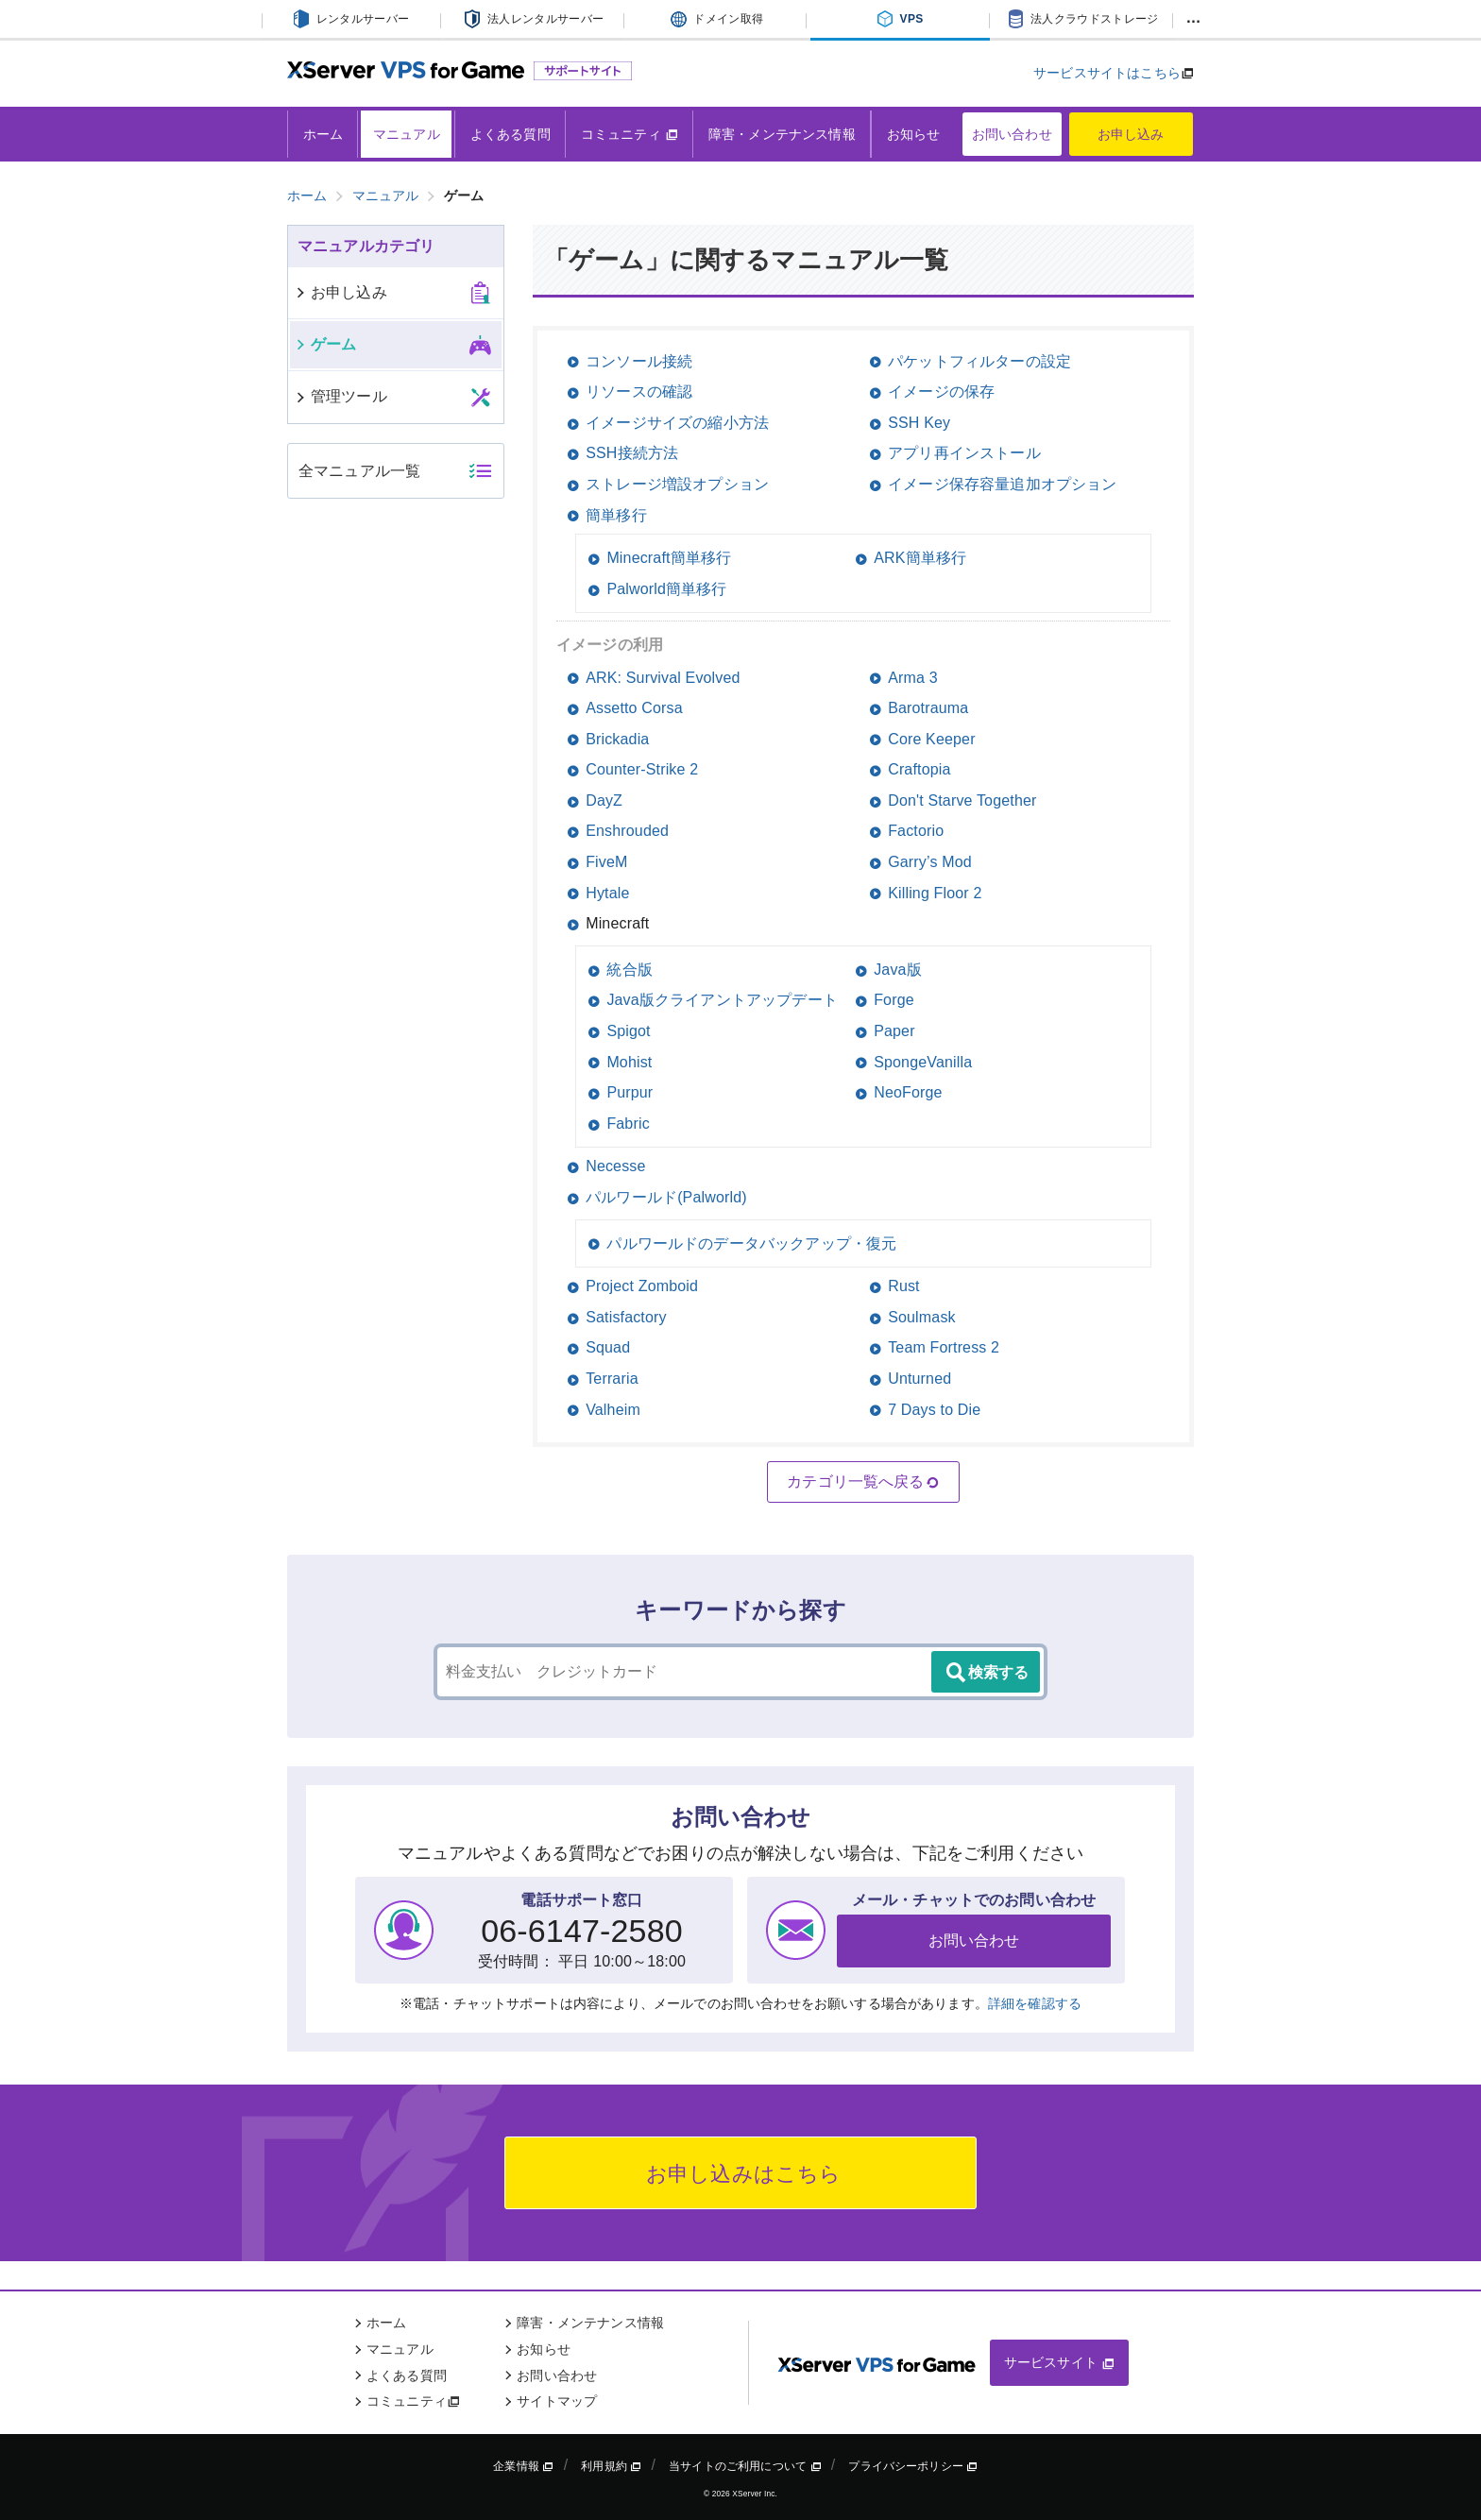 This screenshot has width=1481, height=2520. Describe the element at coordinates (916, 831) in the screenshot. I see `Factorio` at that location.